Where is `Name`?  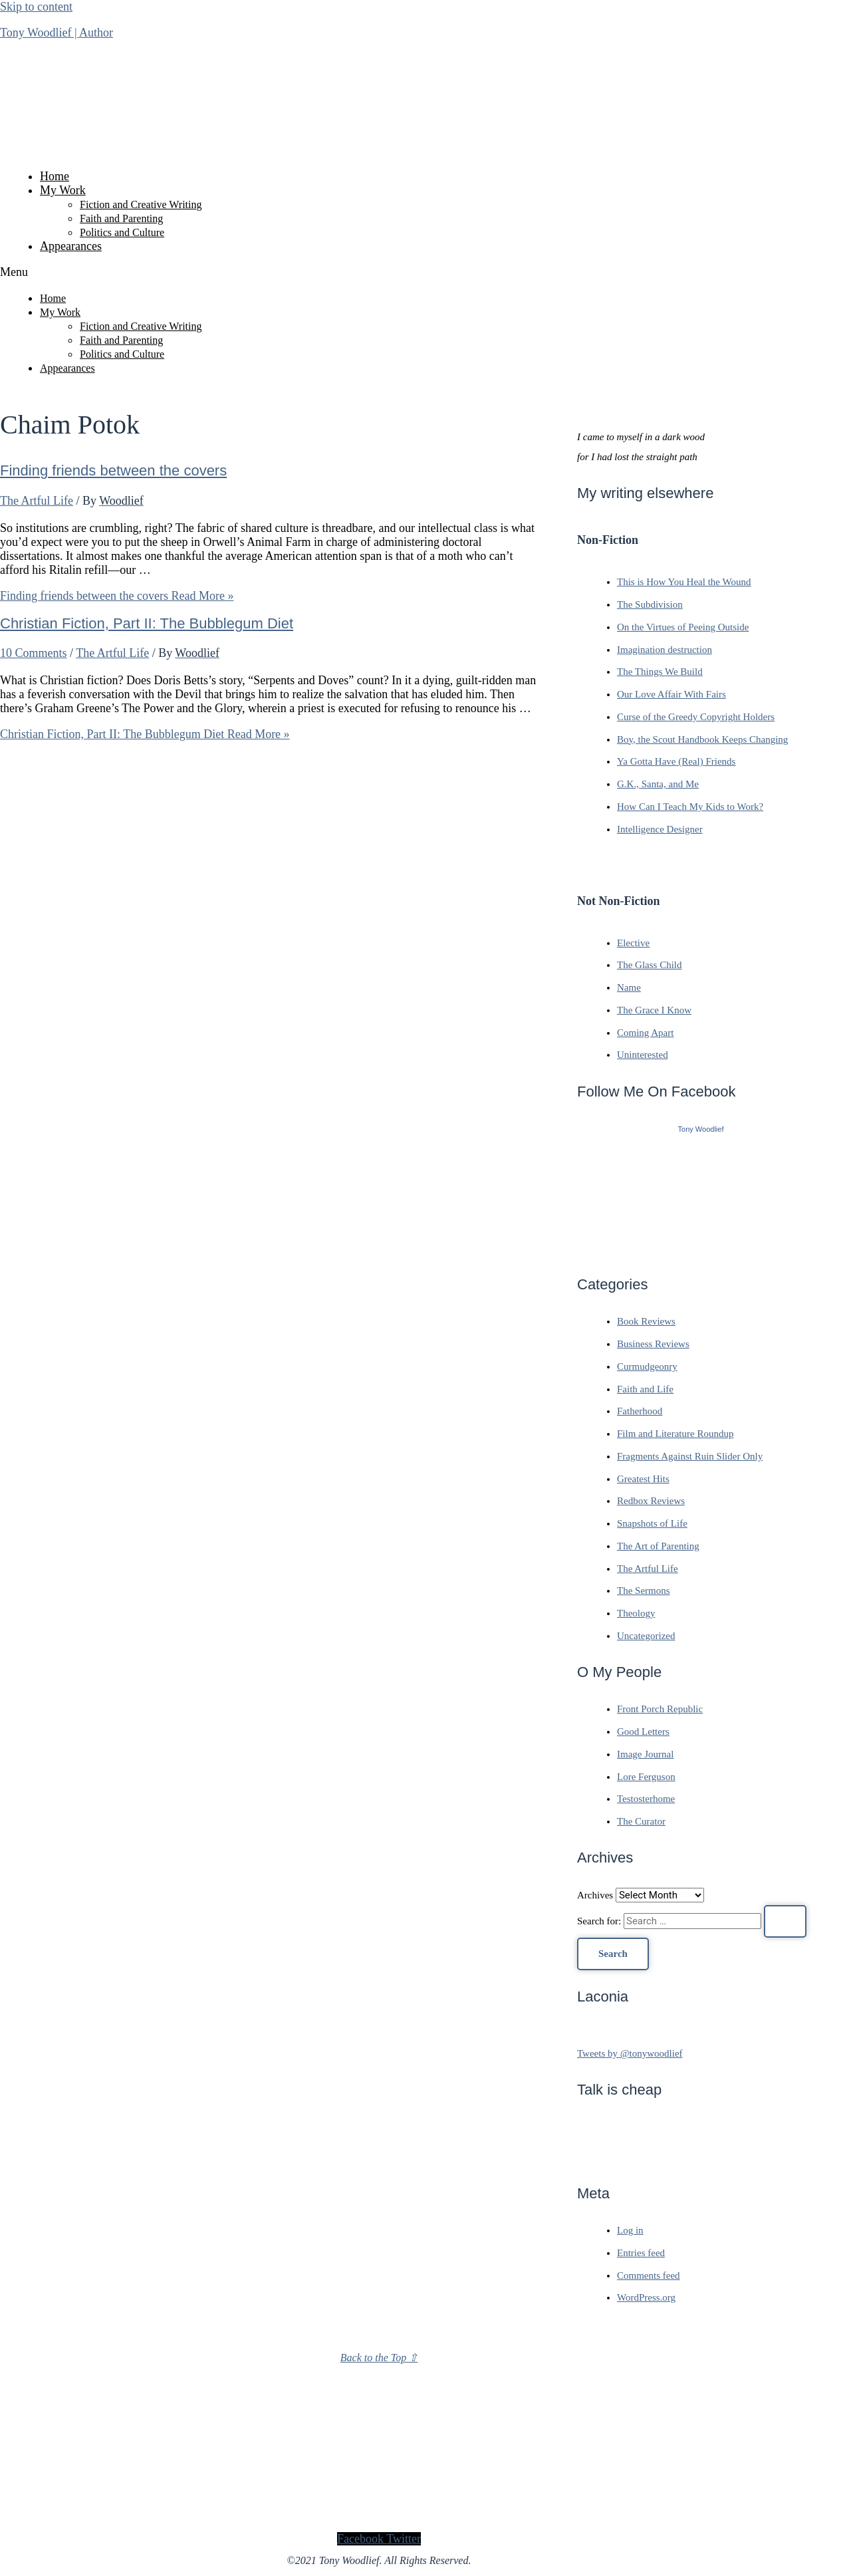 Name is located at coordinates (629, 987).